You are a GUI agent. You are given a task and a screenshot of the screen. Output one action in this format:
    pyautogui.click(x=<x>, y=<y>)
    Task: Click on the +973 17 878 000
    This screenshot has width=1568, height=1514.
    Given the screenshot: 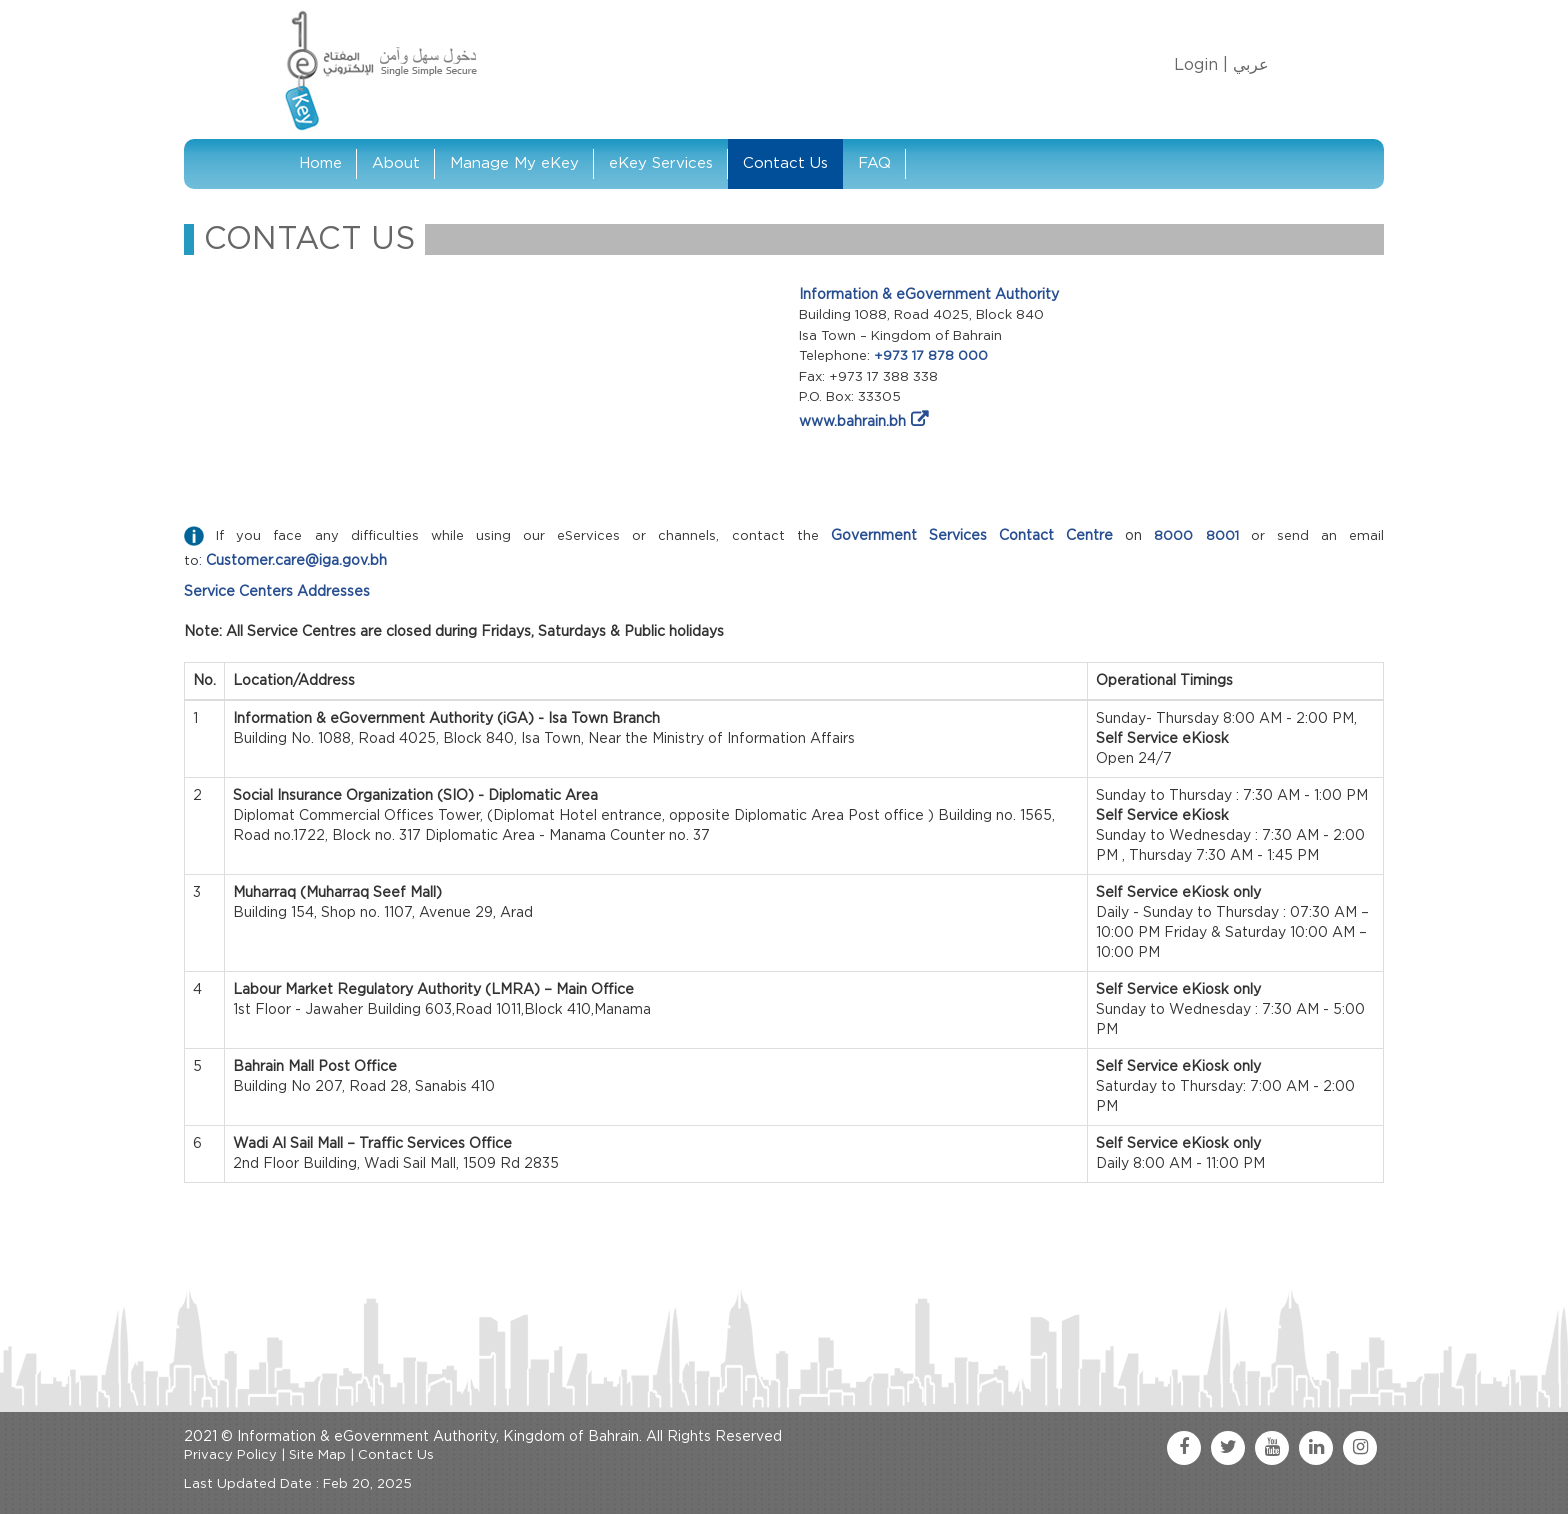 What is the action you would take?
    pyautogui.click(x=931, y=356)
    